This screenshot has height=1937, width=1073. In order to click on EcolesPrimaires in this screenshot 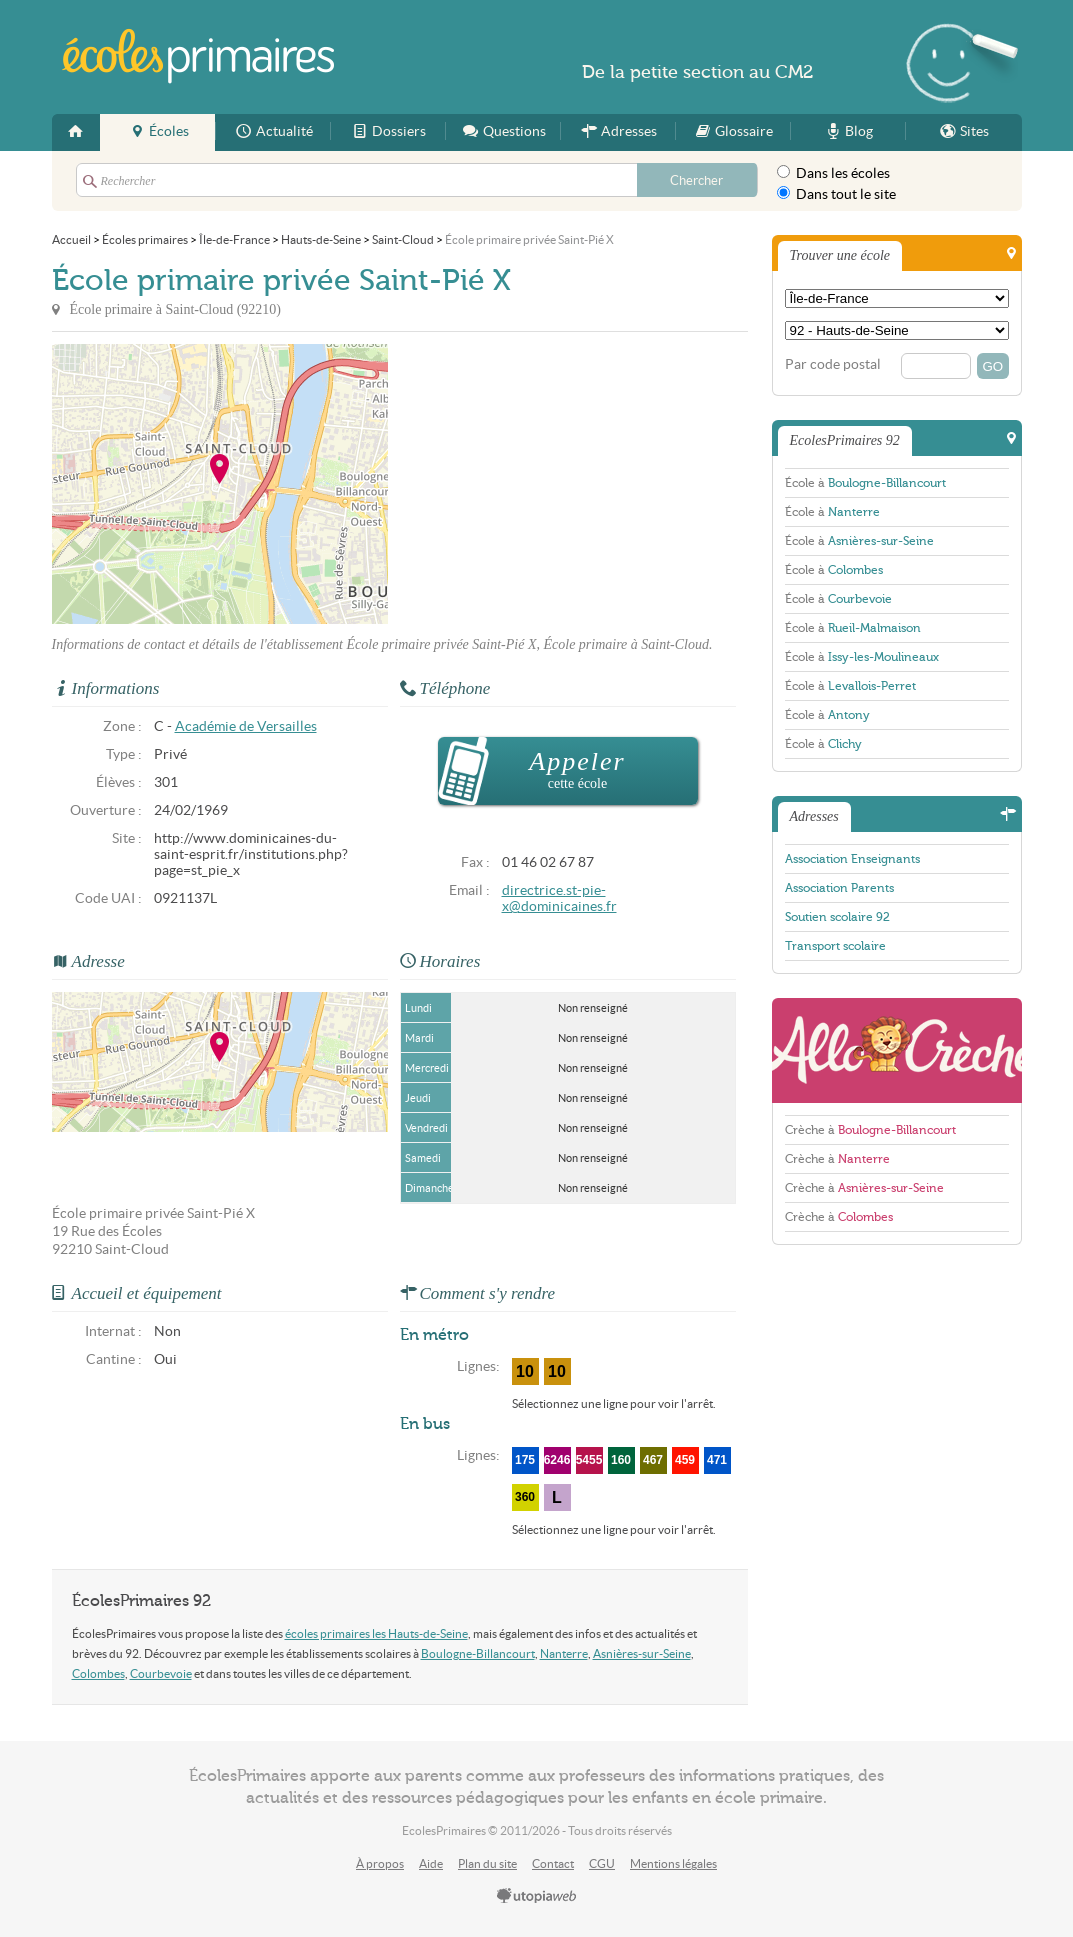, I will do `click(199, 56)`.